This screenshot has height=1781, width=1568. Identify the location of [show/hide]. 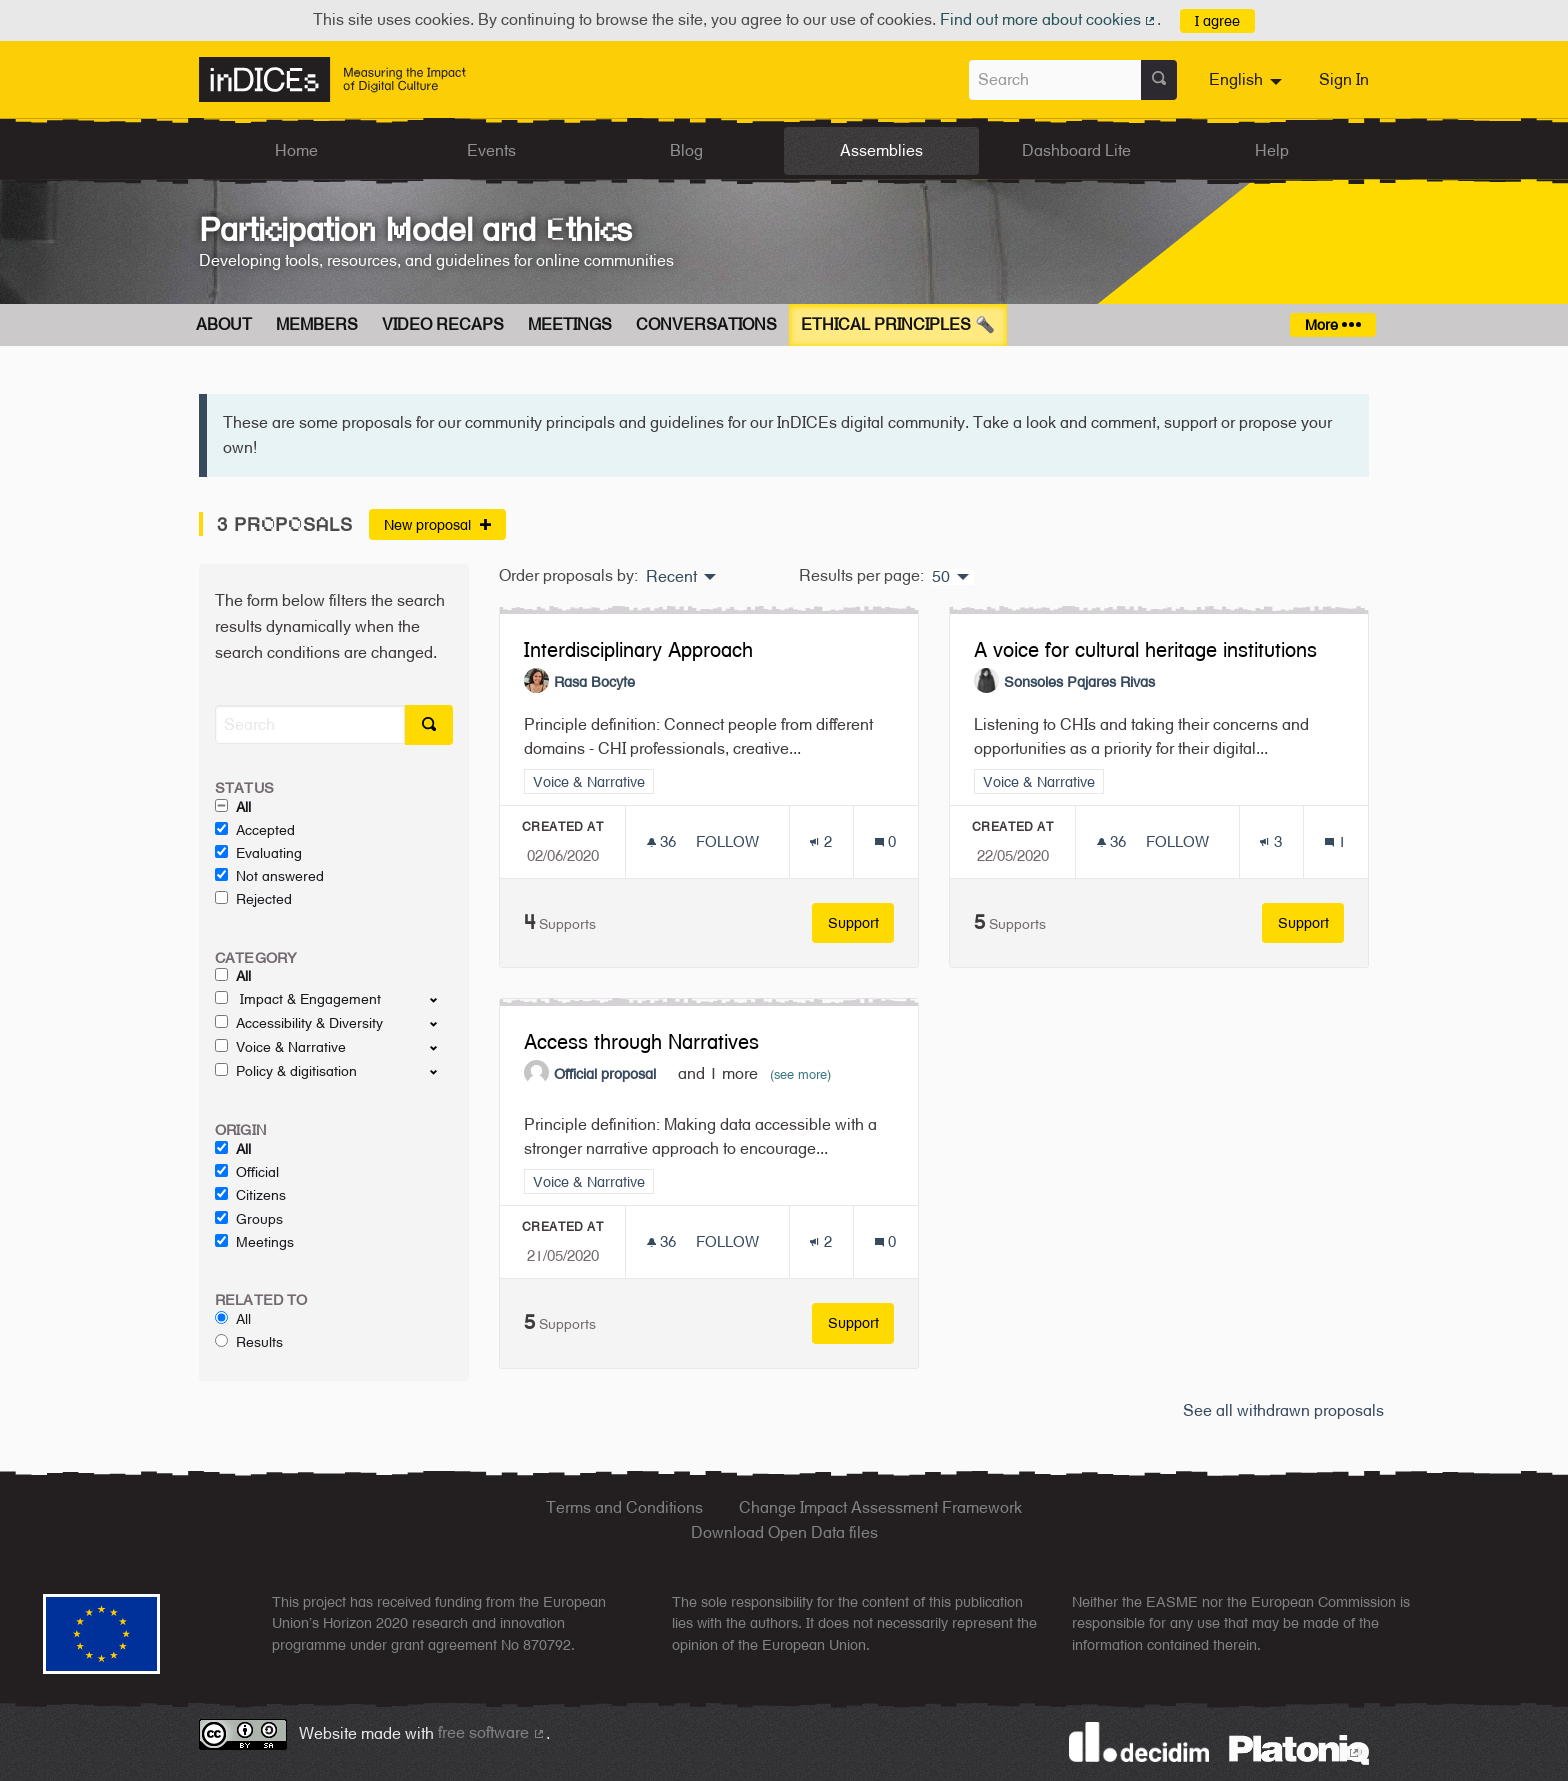
(441, 999).